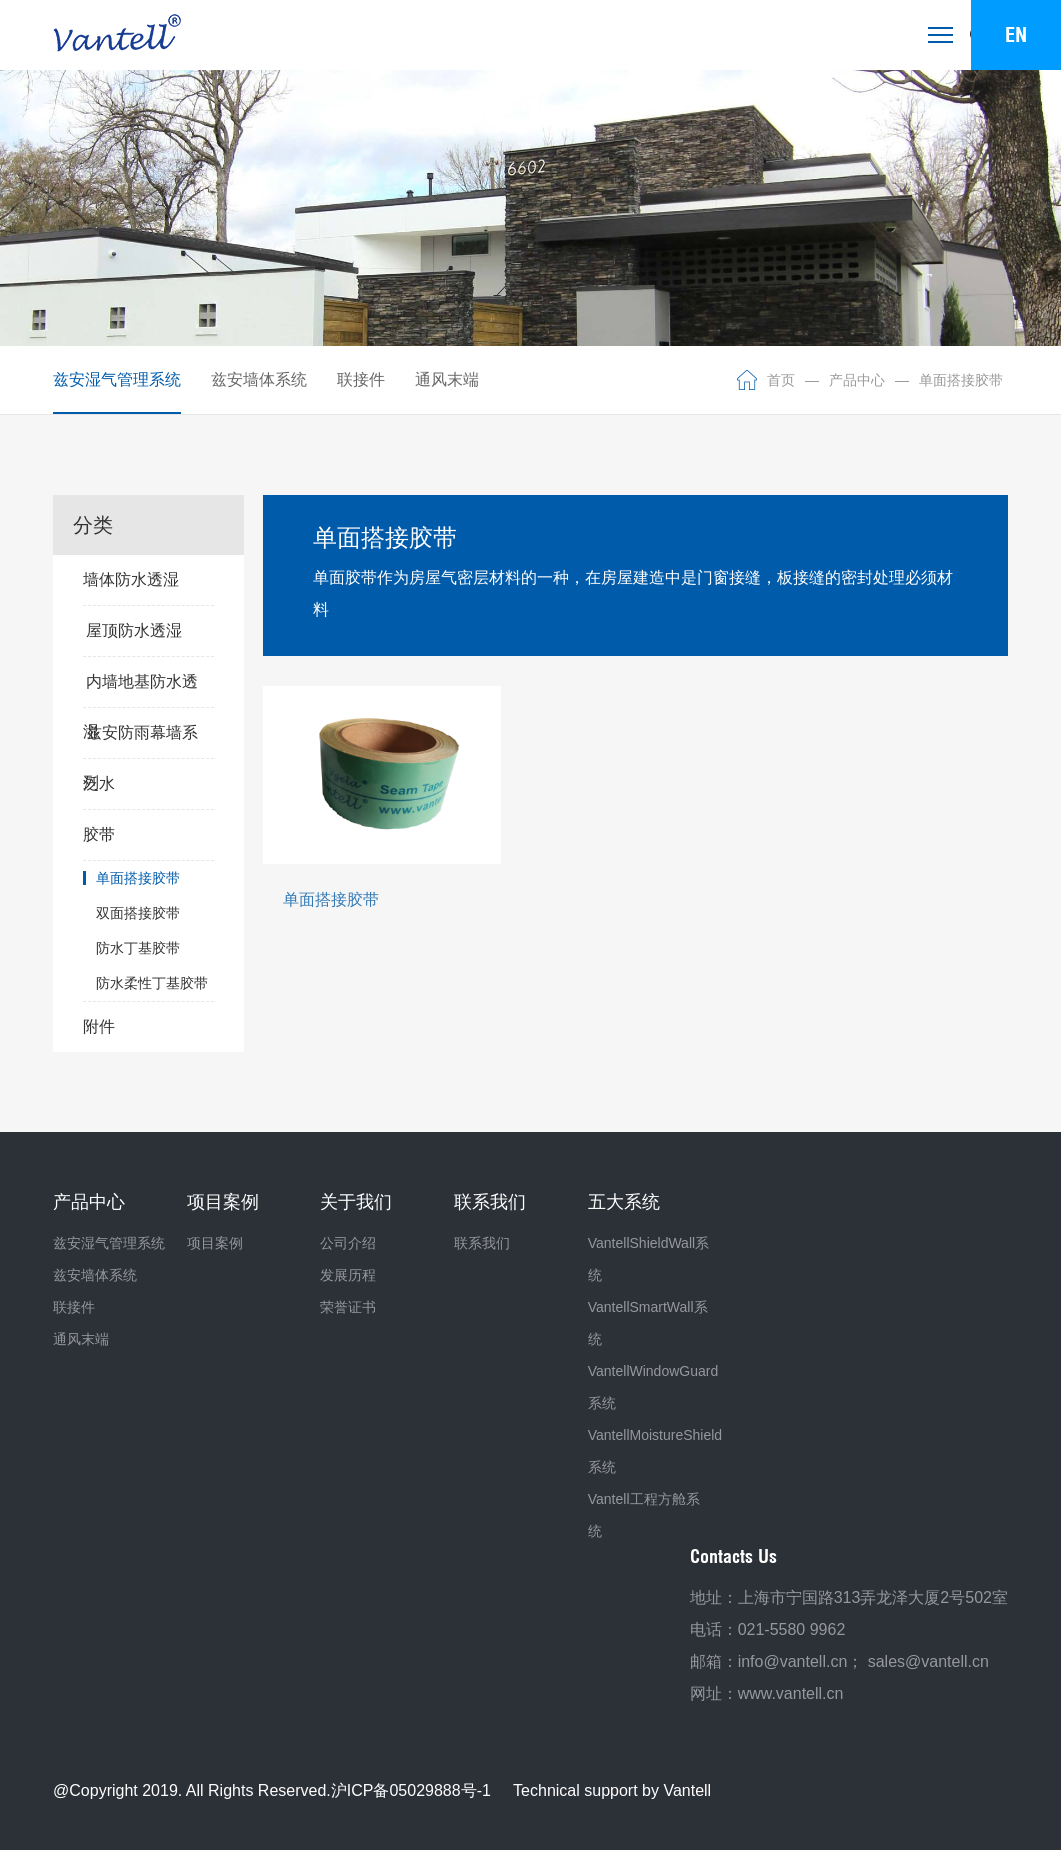 The image size is (1061, 1850). What do you see at coordinates (411, 1790) in the screenshot?
I see `沪ICP备05029888号-1` at bounding box center [411, 1790].